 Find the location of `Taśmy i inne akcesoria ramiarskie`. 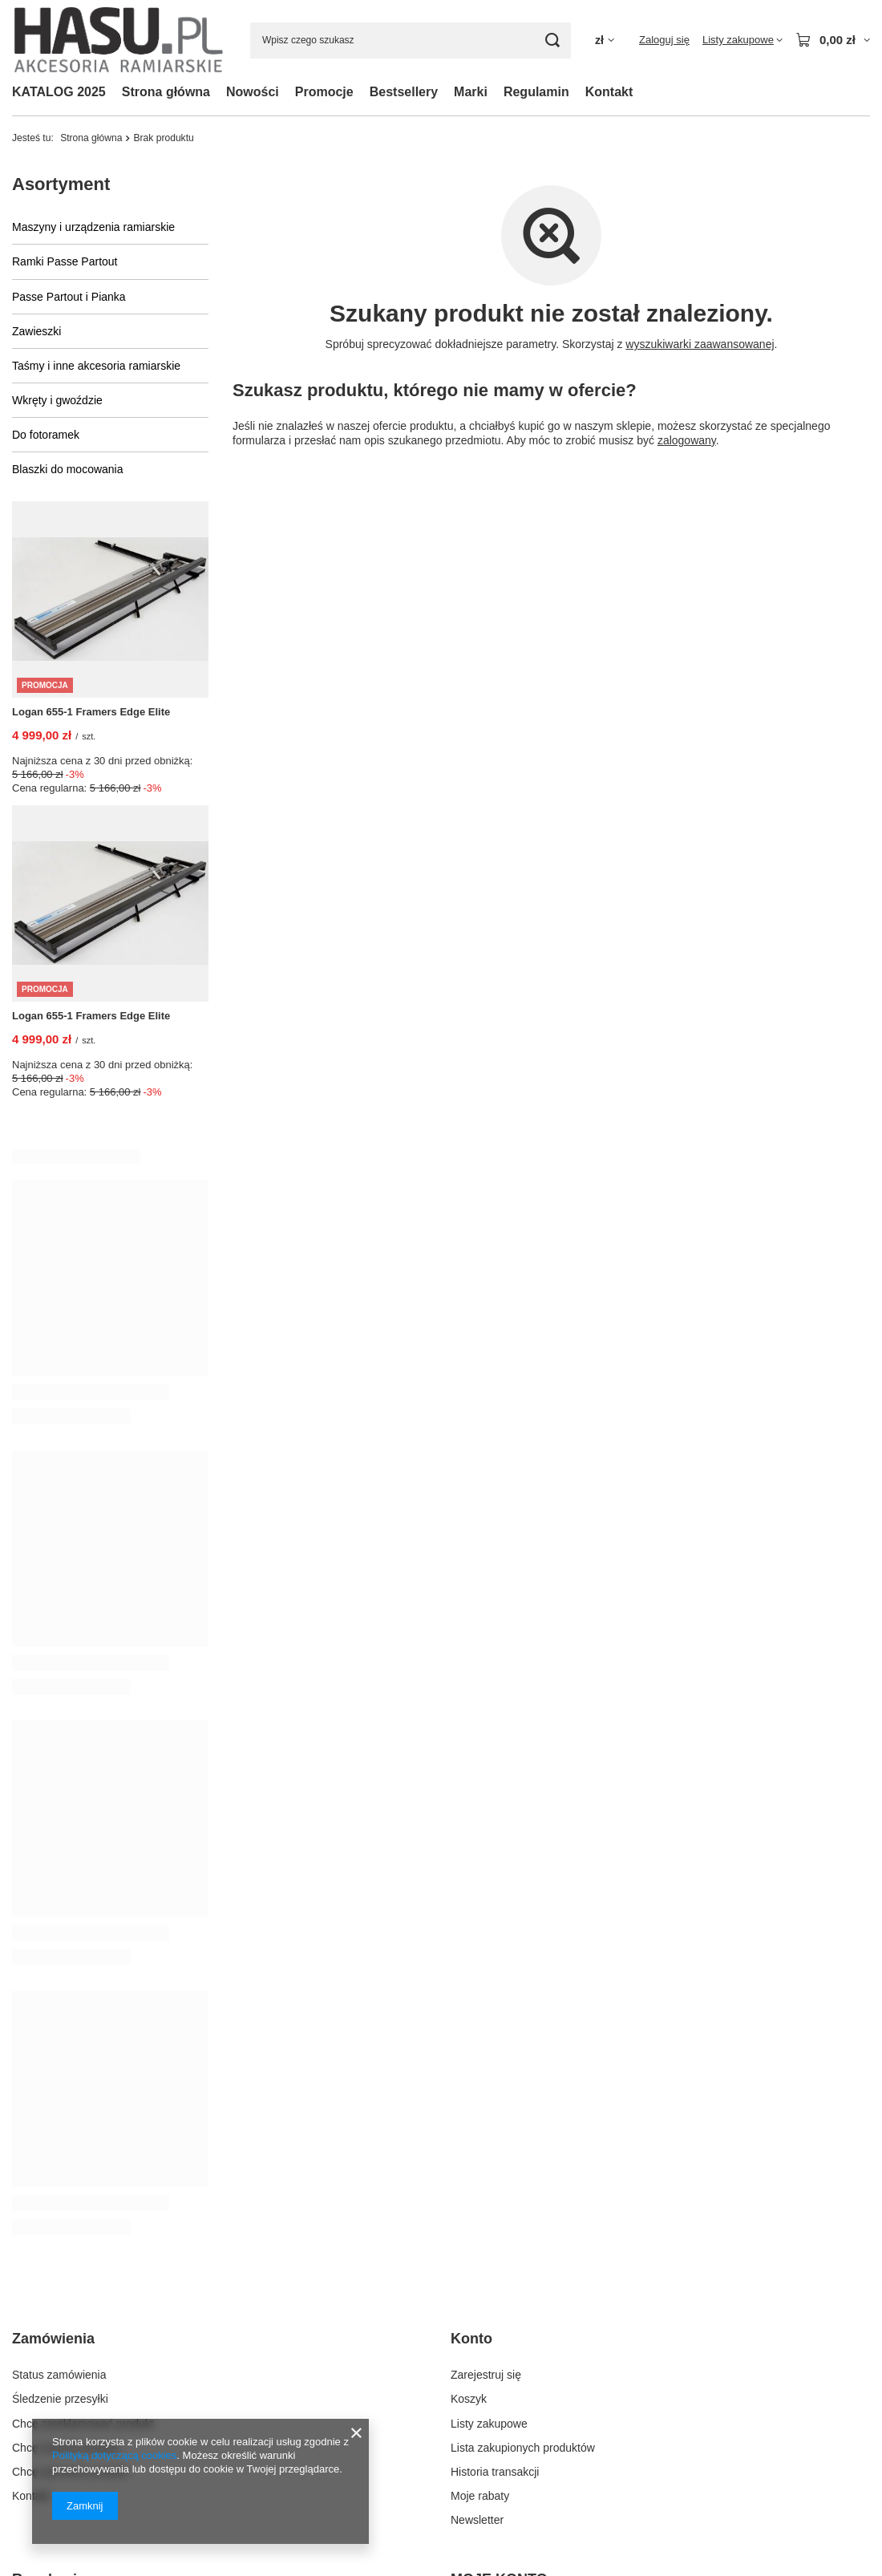

Taśmy i inne akcesoria ramiarskie is located at coordinates (96, 365).